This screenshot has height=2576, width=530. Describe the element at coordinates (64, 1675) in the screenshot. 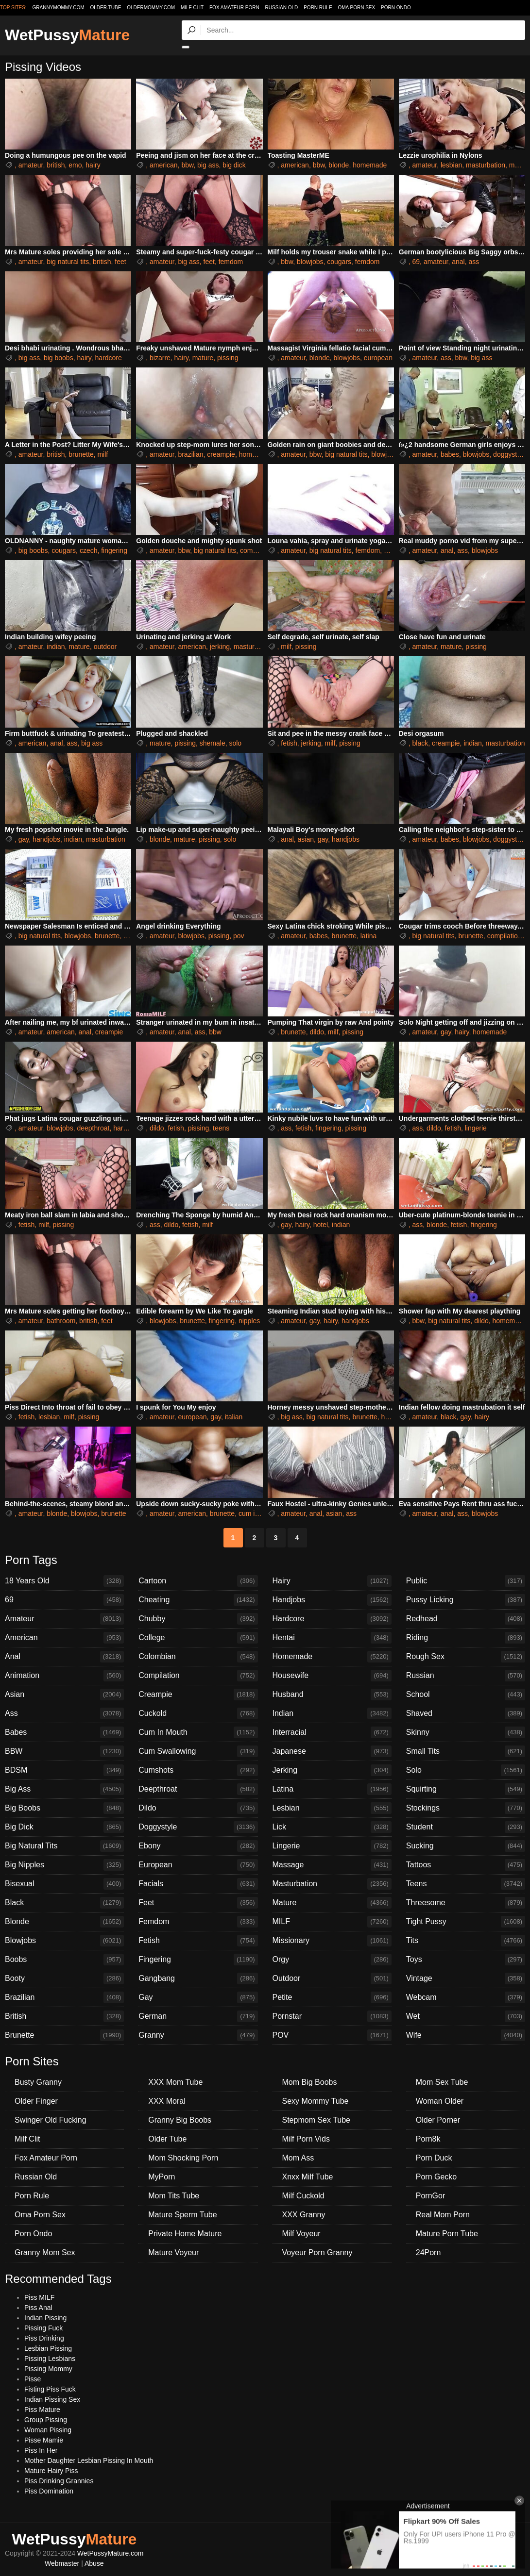

I see `Animation` at that location.